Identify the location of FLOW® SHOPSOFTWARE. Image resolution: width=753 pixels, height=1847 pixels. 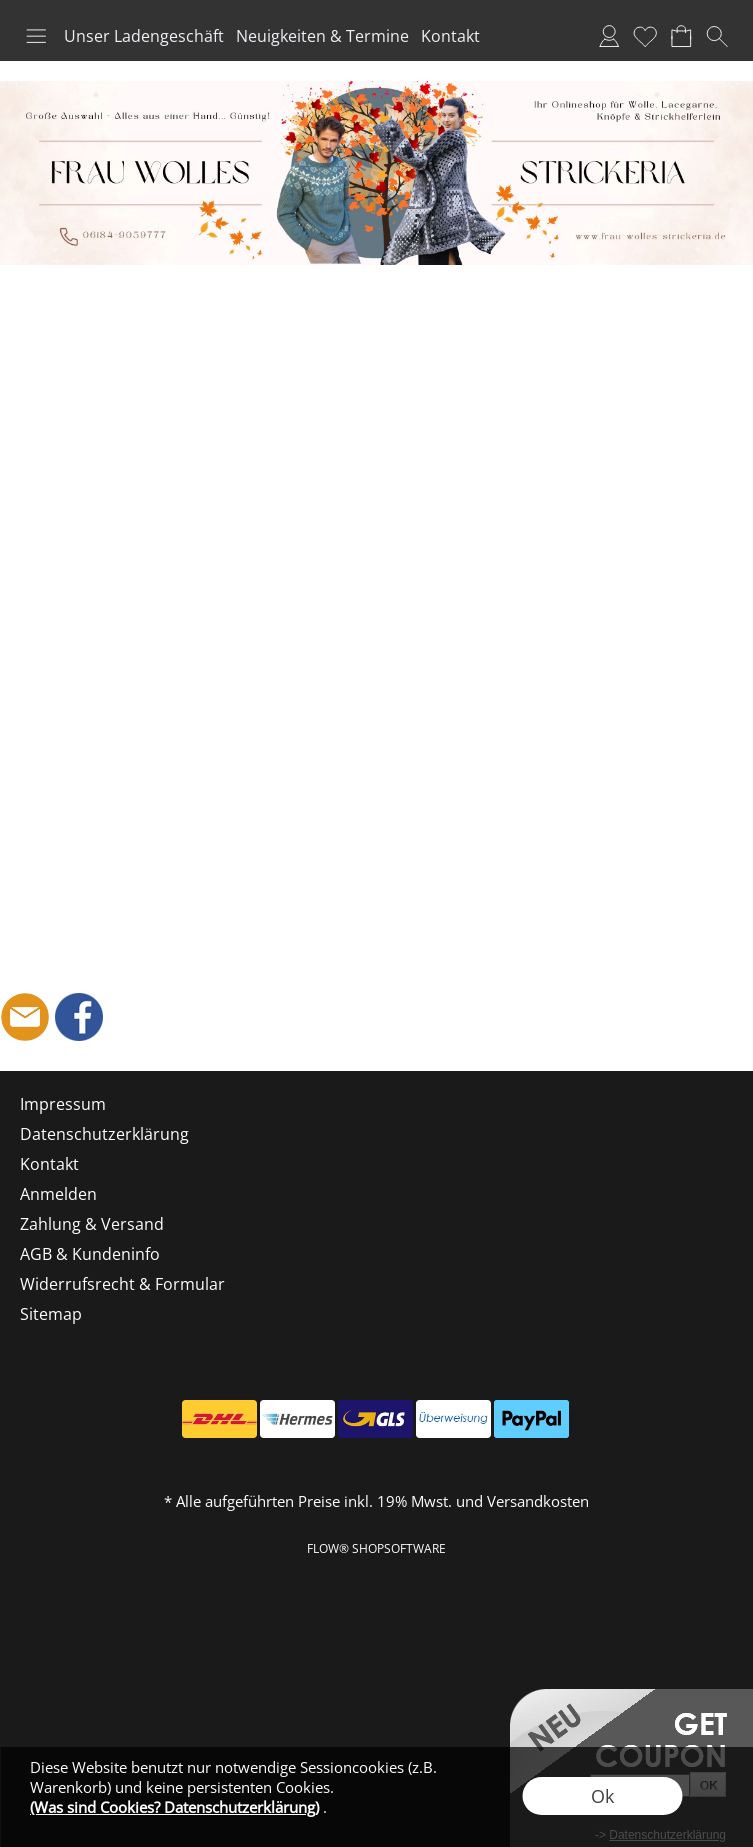
(376, 1548).